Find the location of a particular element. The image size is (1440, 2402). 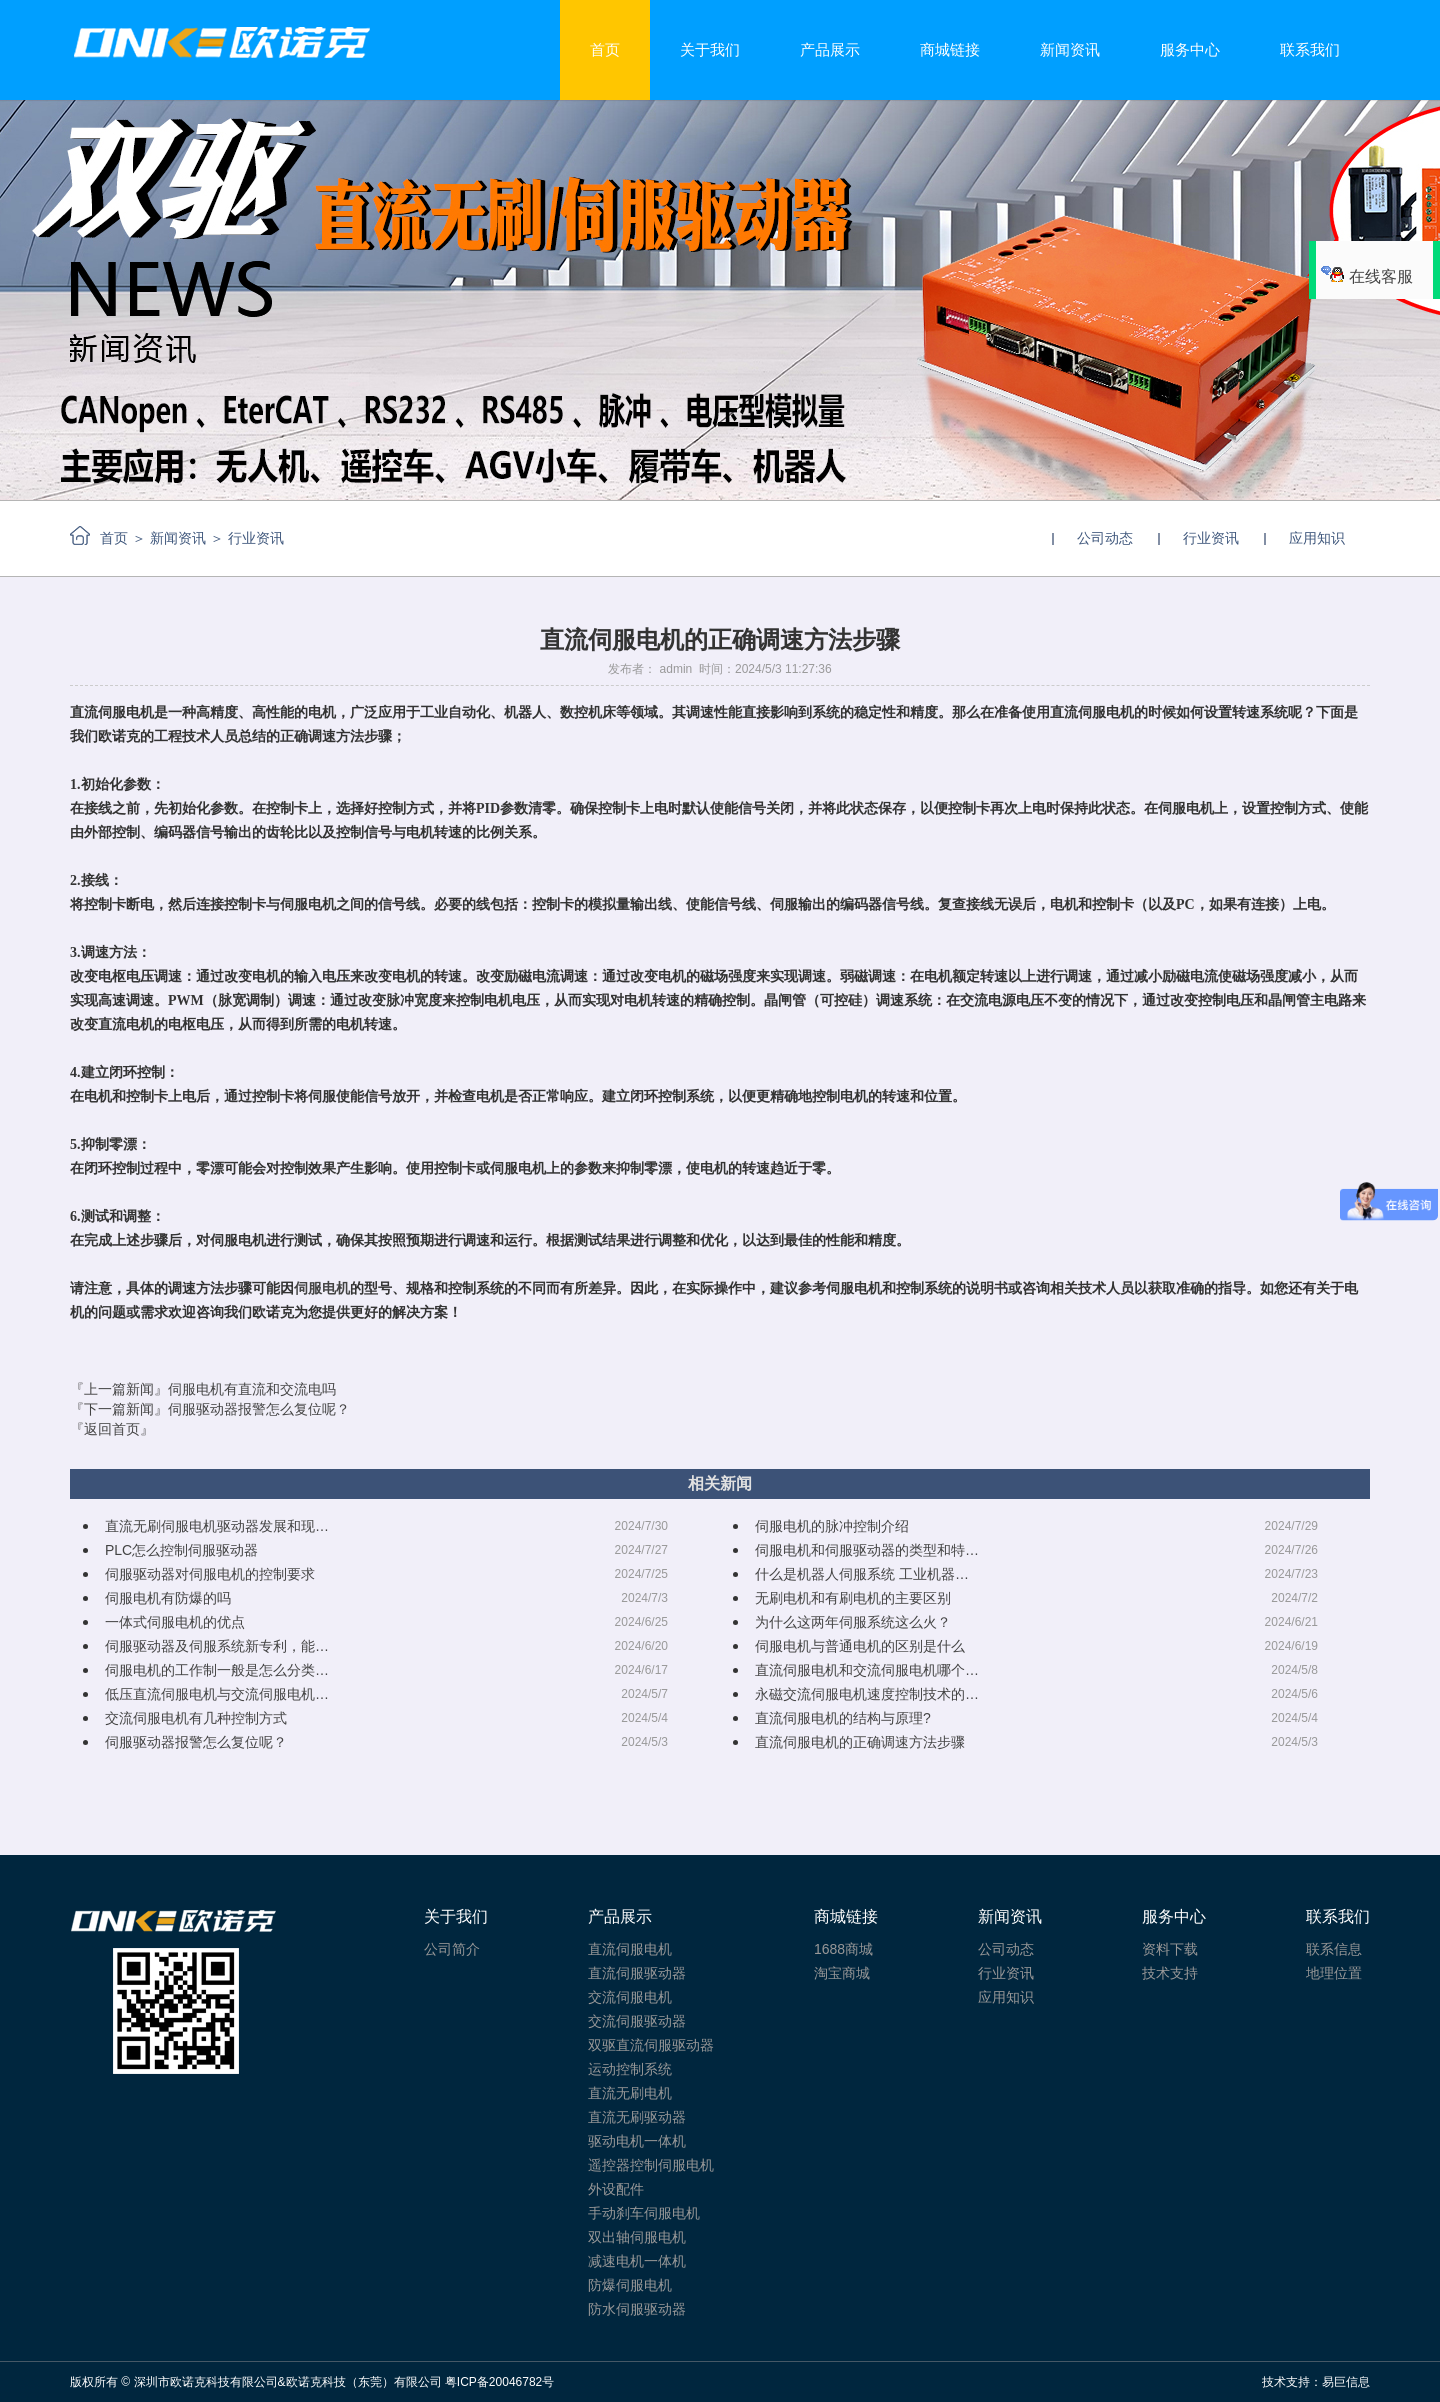

直流伺服电机的结构与原理? is located at coordinates (843, 1718).